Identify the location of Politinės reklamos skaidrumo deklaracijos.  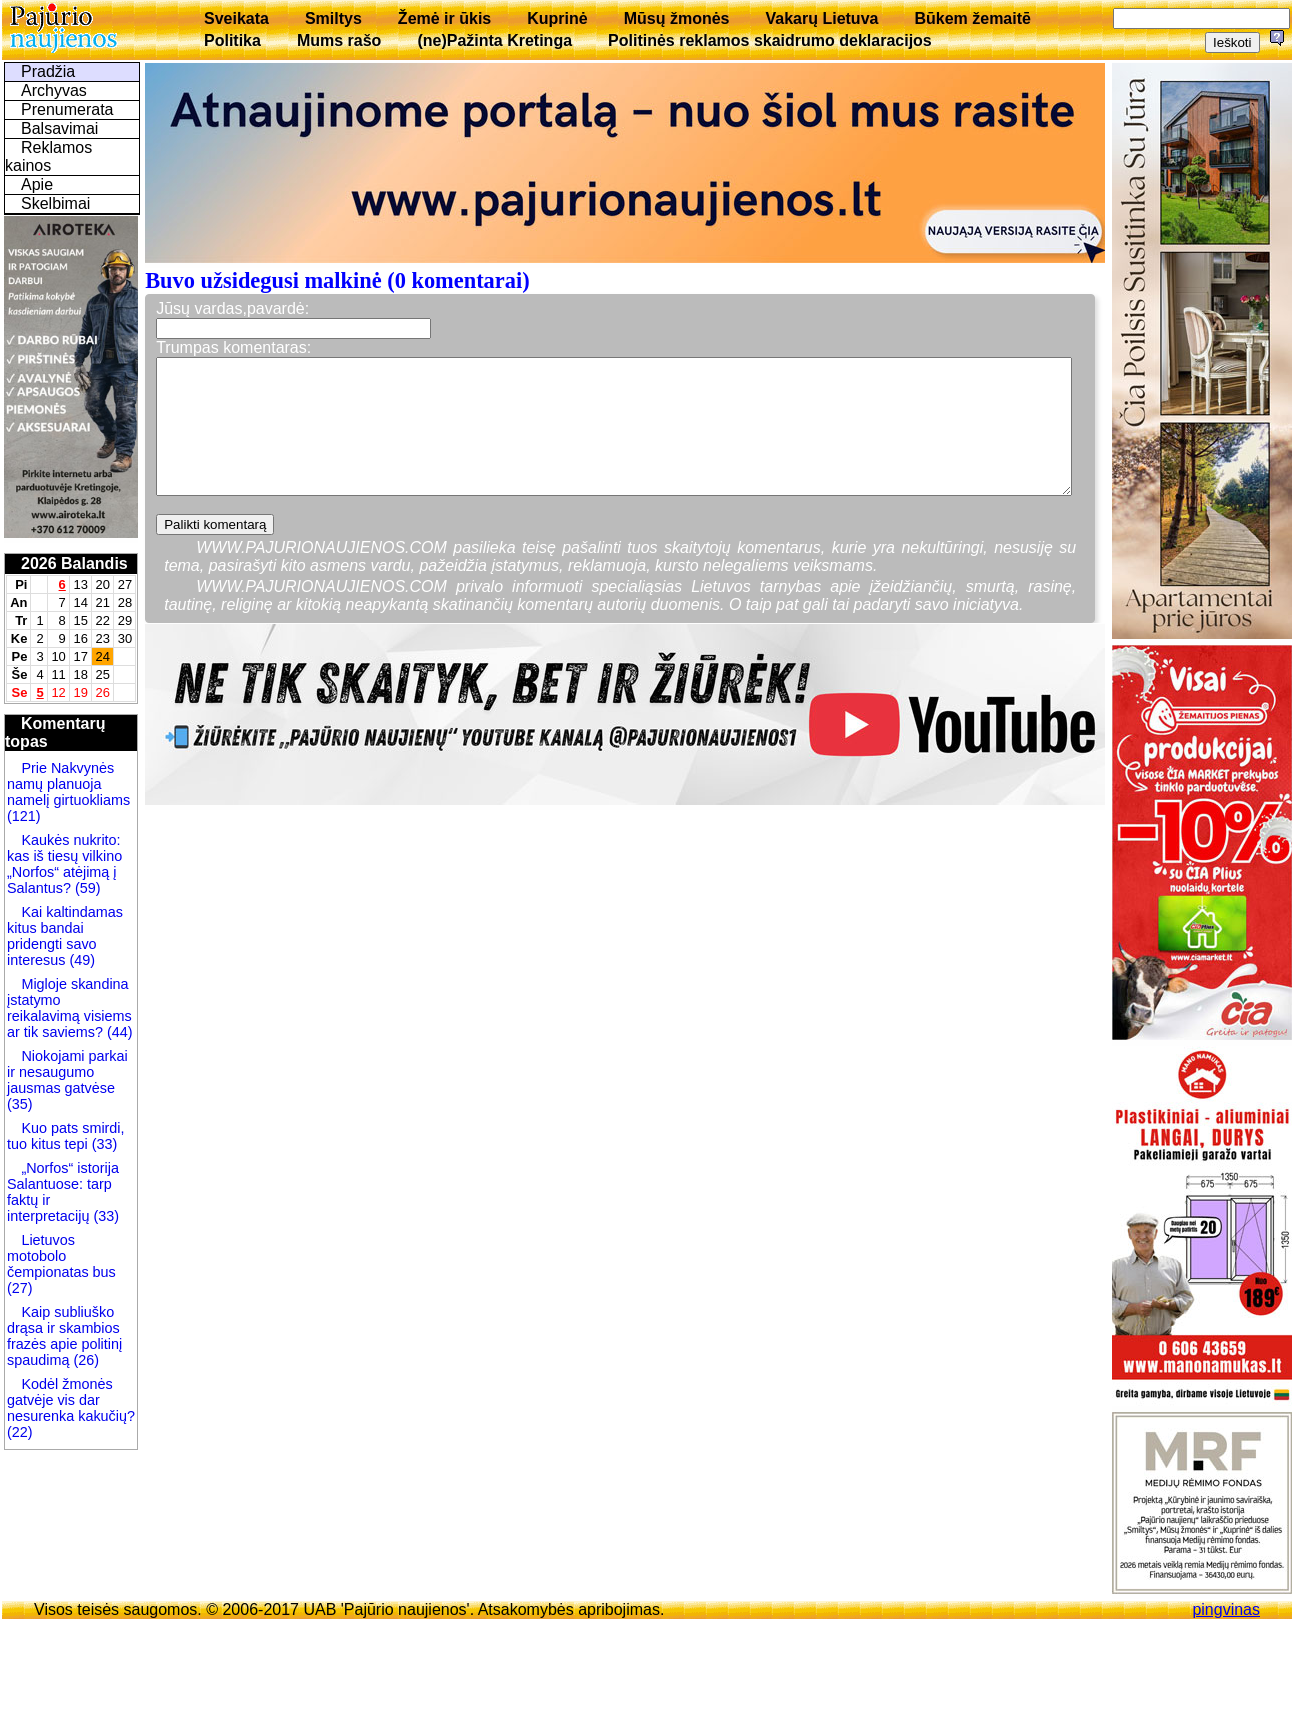
(770, 40).